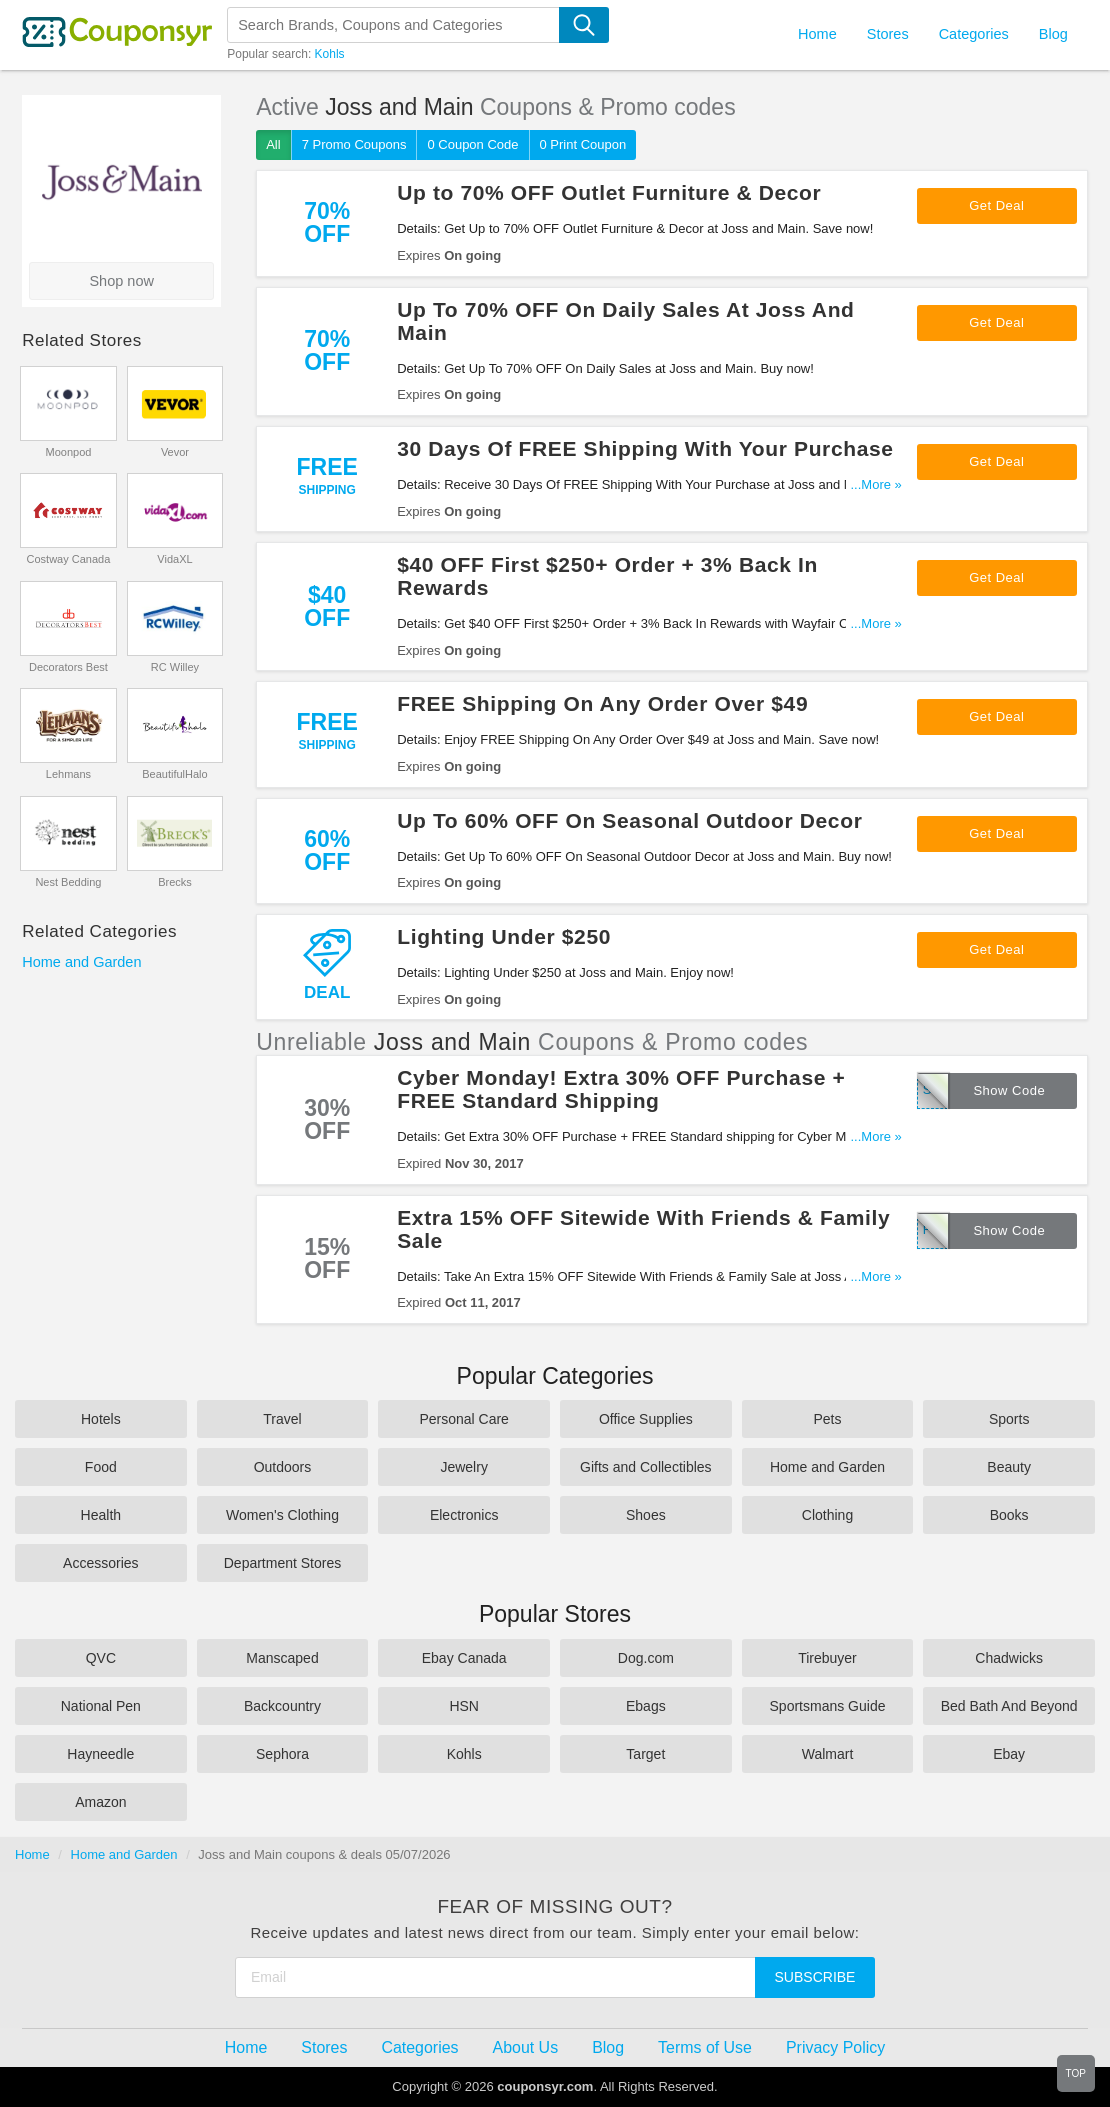  Describe the element at coordinates (526, 2047) in the screenshot. I see `About Us` at that location.